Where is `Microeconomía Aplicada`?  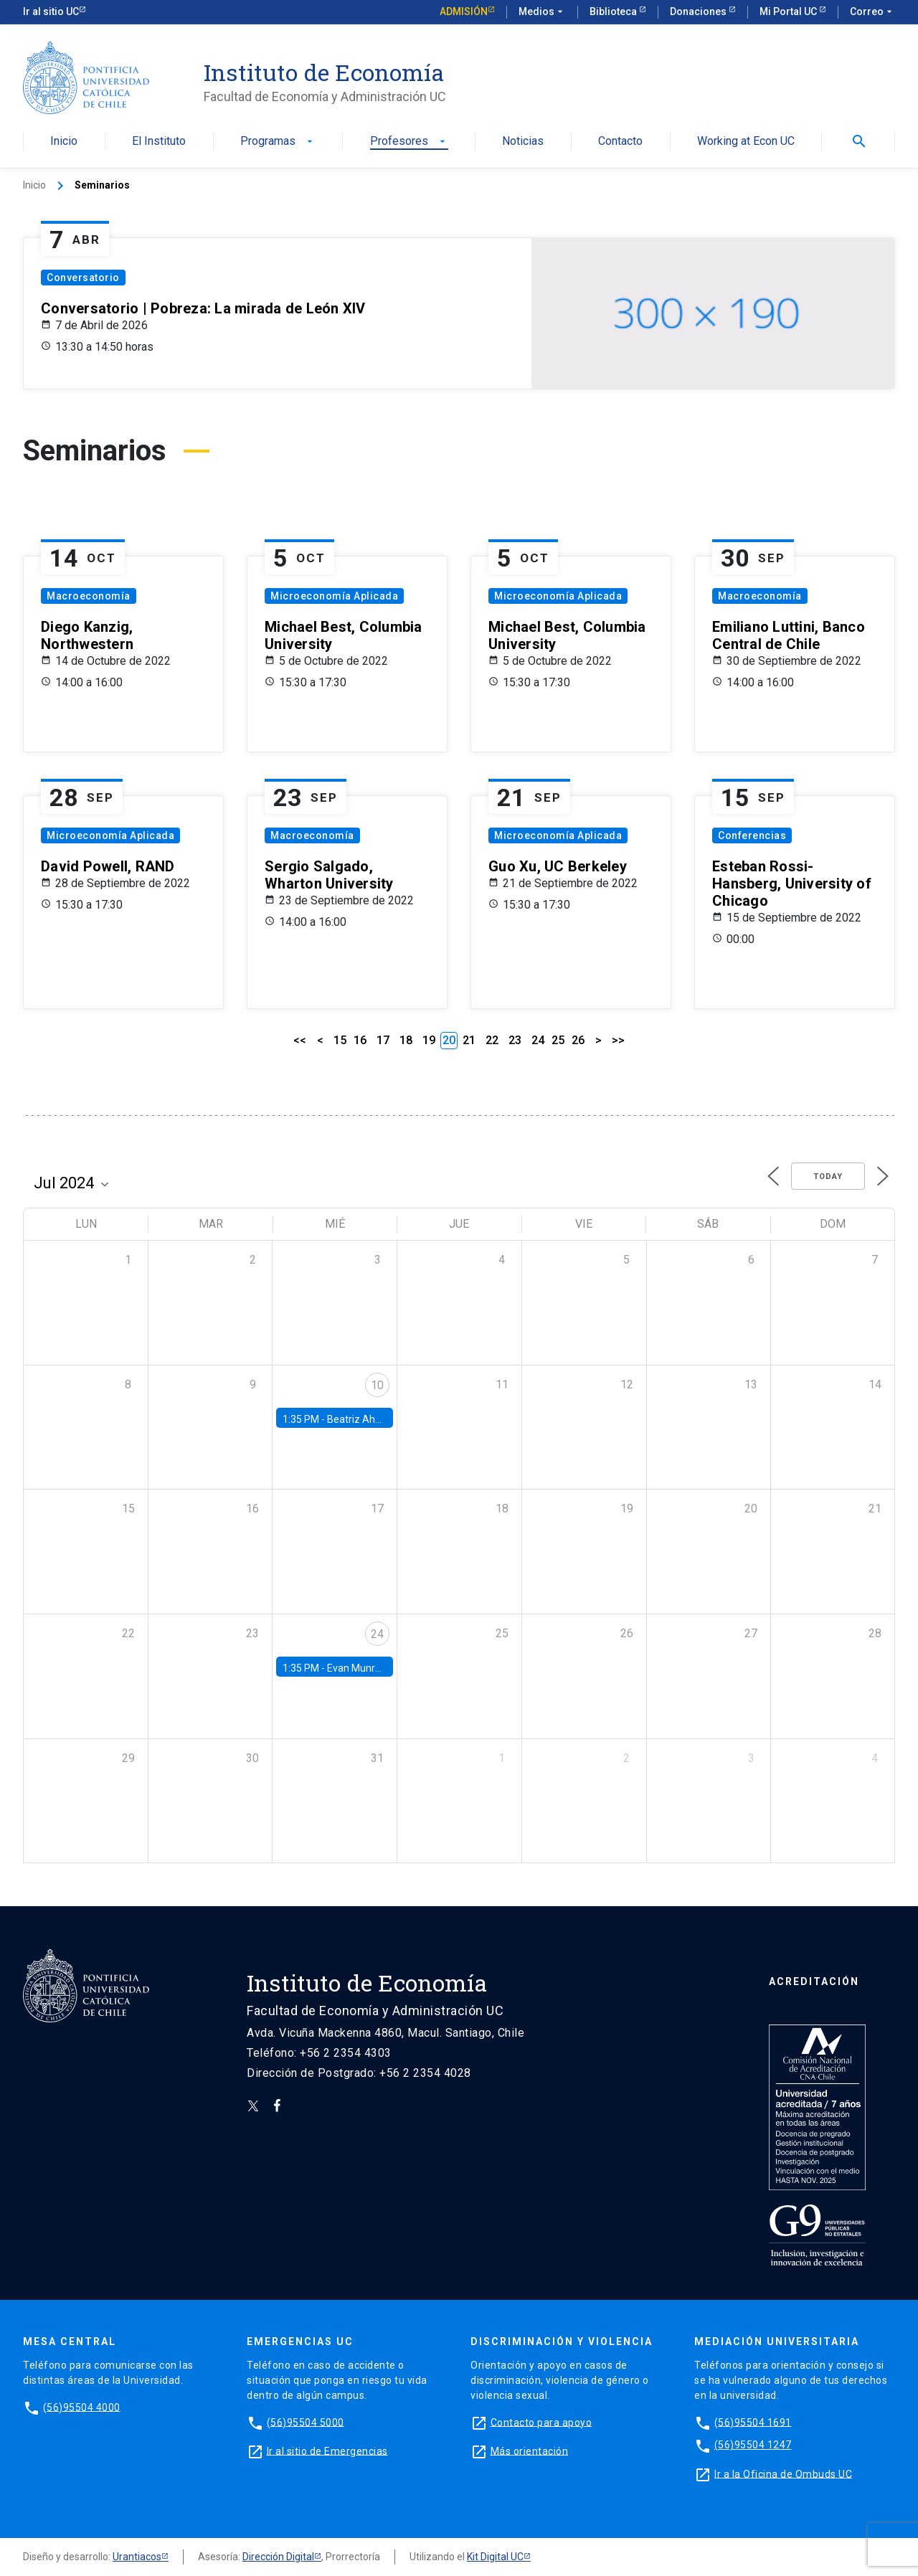 Microeconomía Aplicada is located at coordinates (334, 596).